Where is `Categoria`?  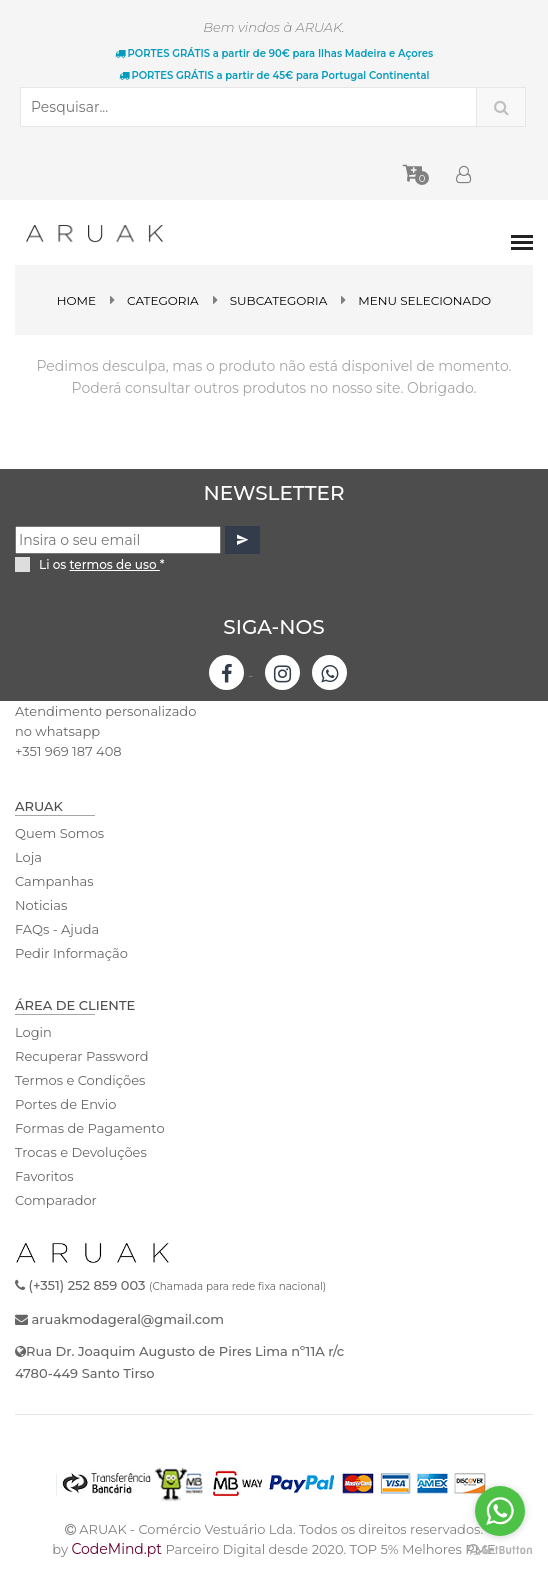 Categoria is located at coordinates (163, 300).